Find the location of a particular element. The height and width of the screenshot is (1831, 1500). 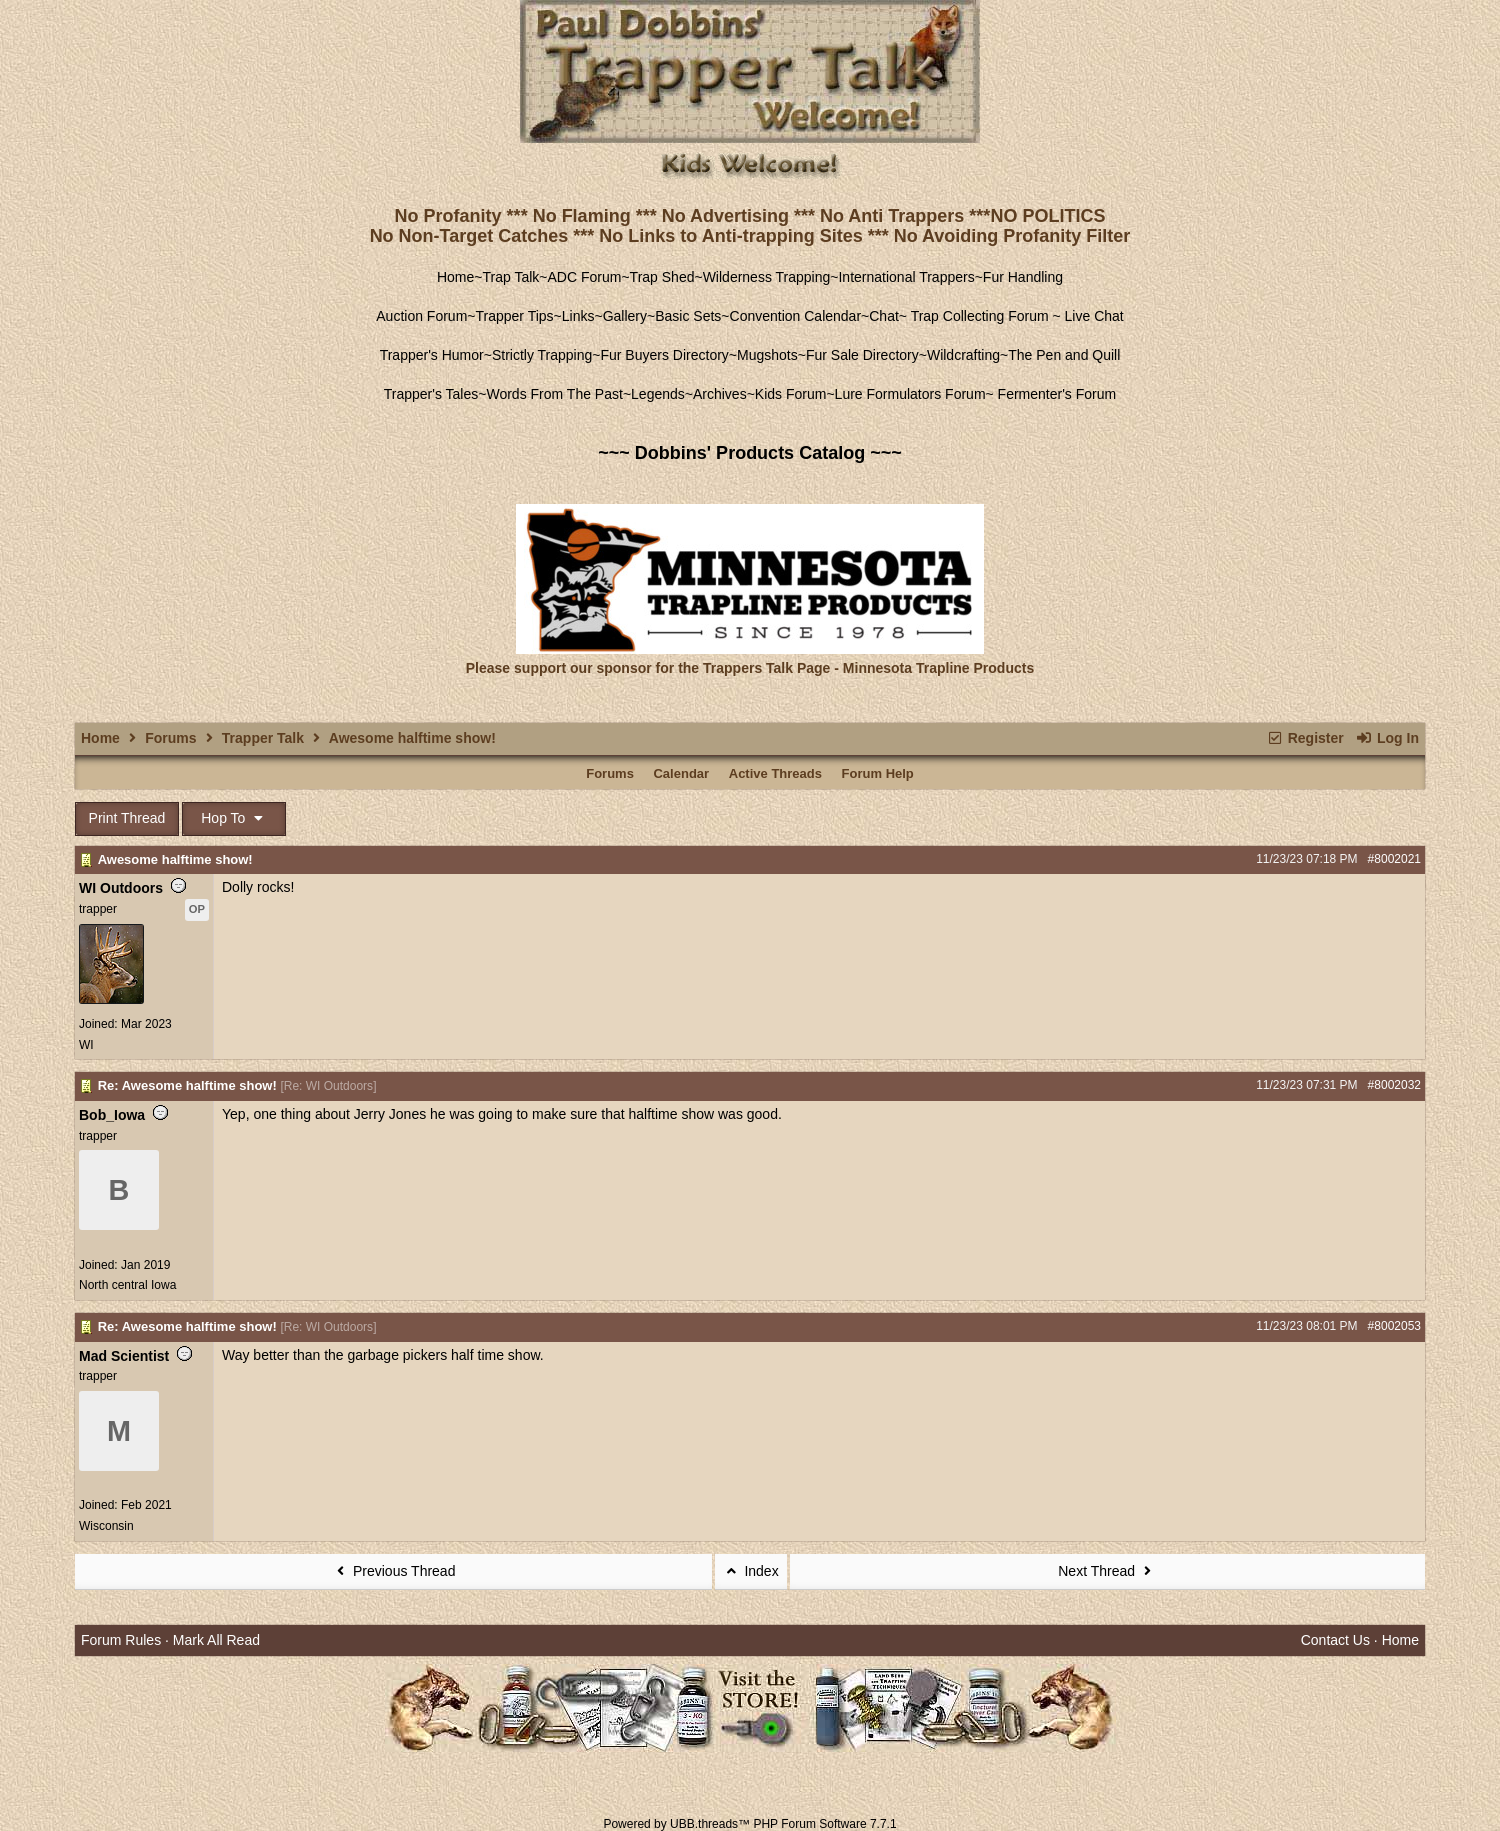

Trapper's Tales is located at coordinates (431, 394).